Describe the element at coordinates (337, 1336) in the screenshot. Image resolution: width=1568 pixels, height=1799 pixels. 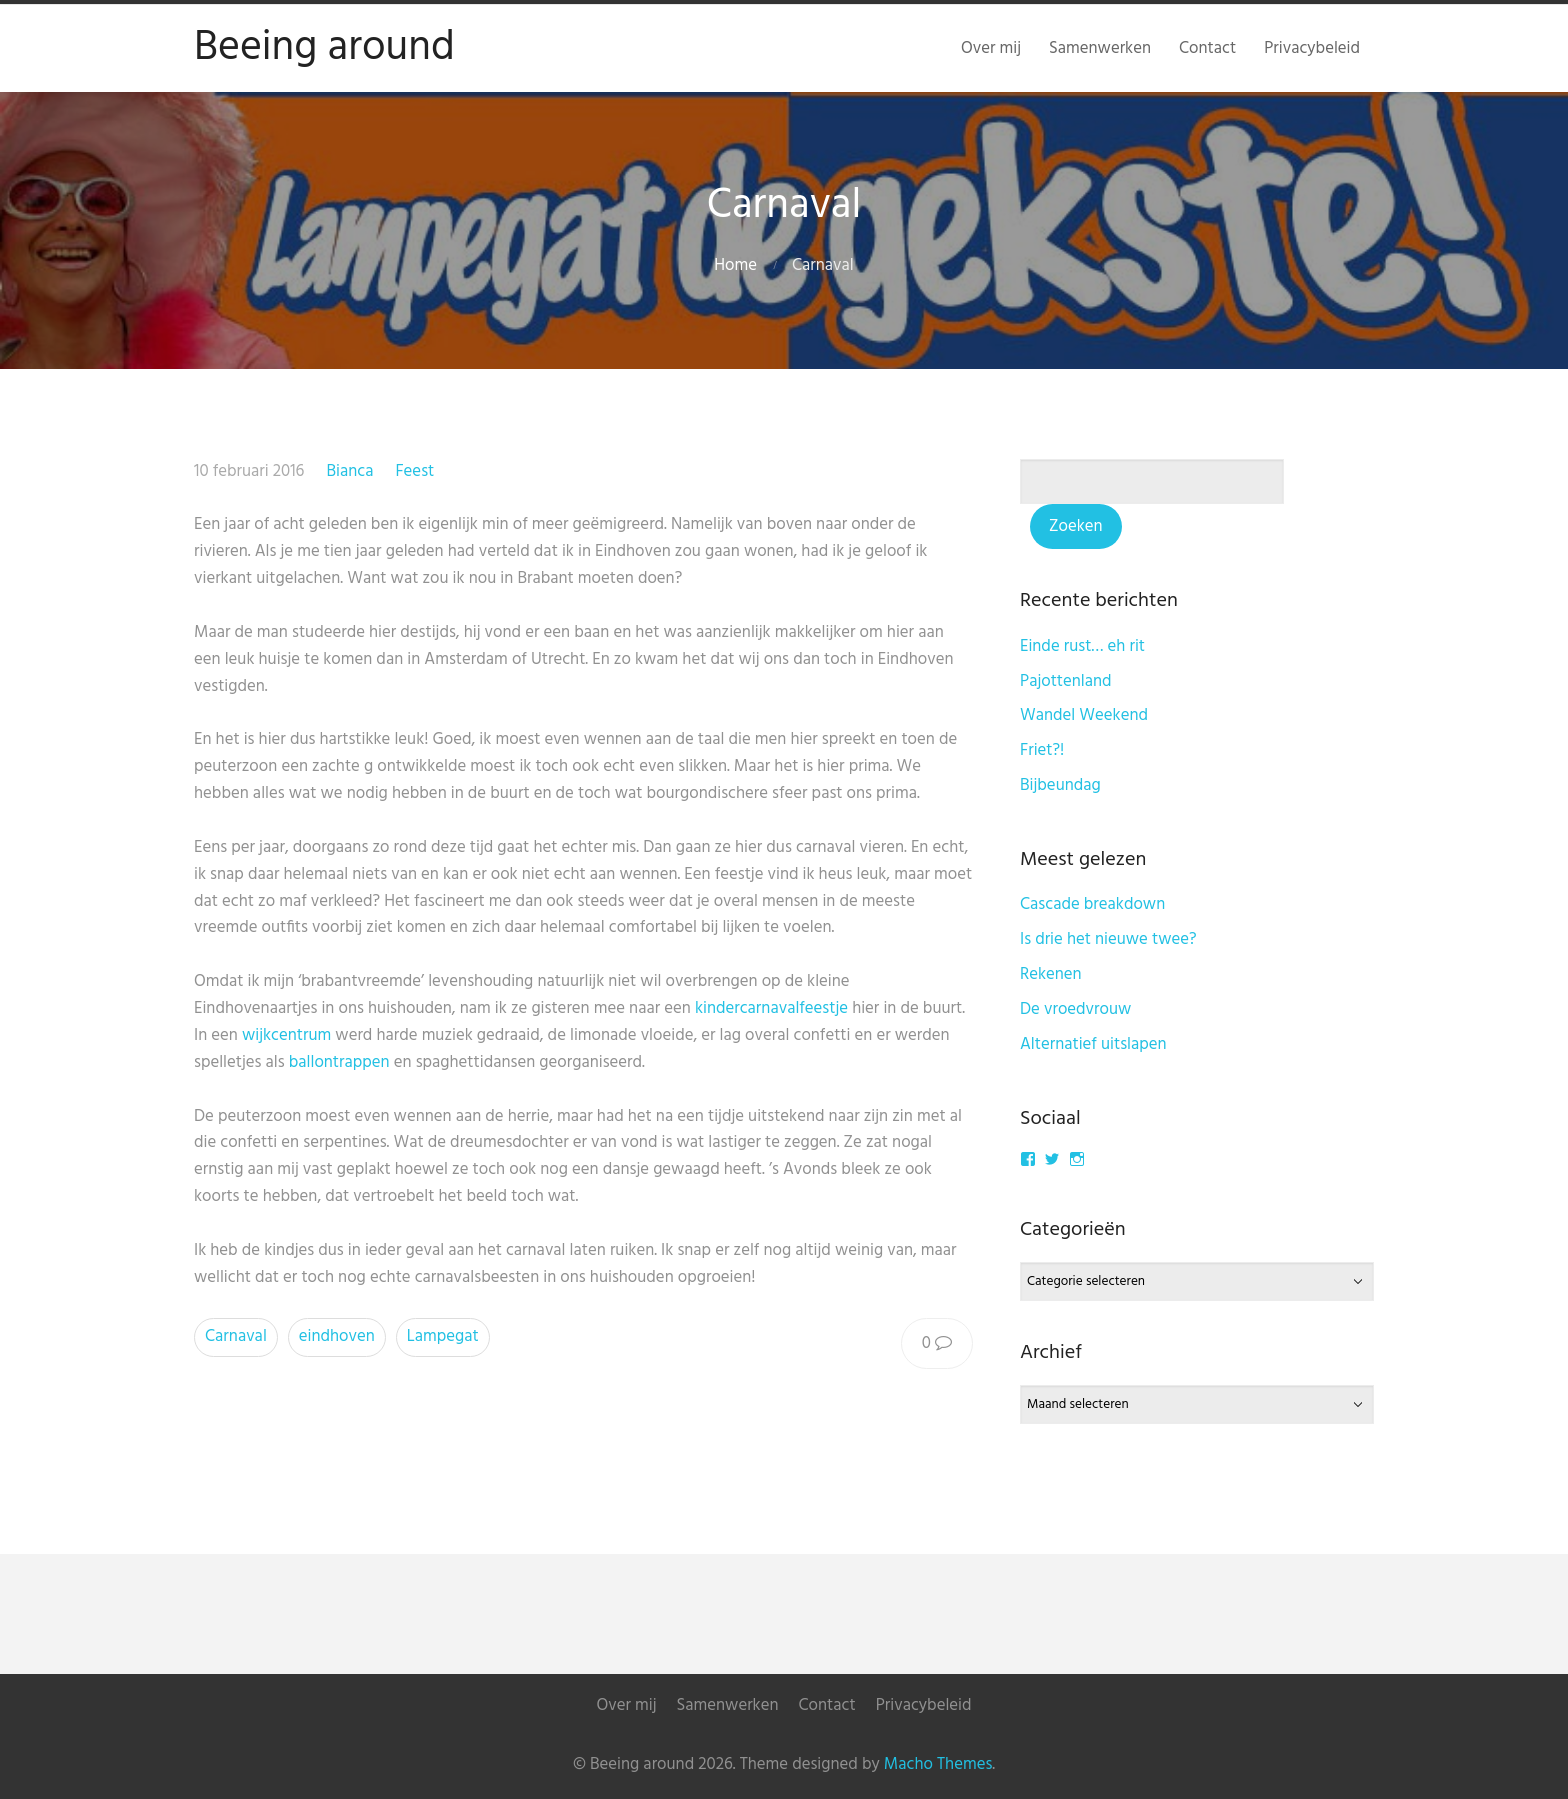
I see `eindhoven` at that location.